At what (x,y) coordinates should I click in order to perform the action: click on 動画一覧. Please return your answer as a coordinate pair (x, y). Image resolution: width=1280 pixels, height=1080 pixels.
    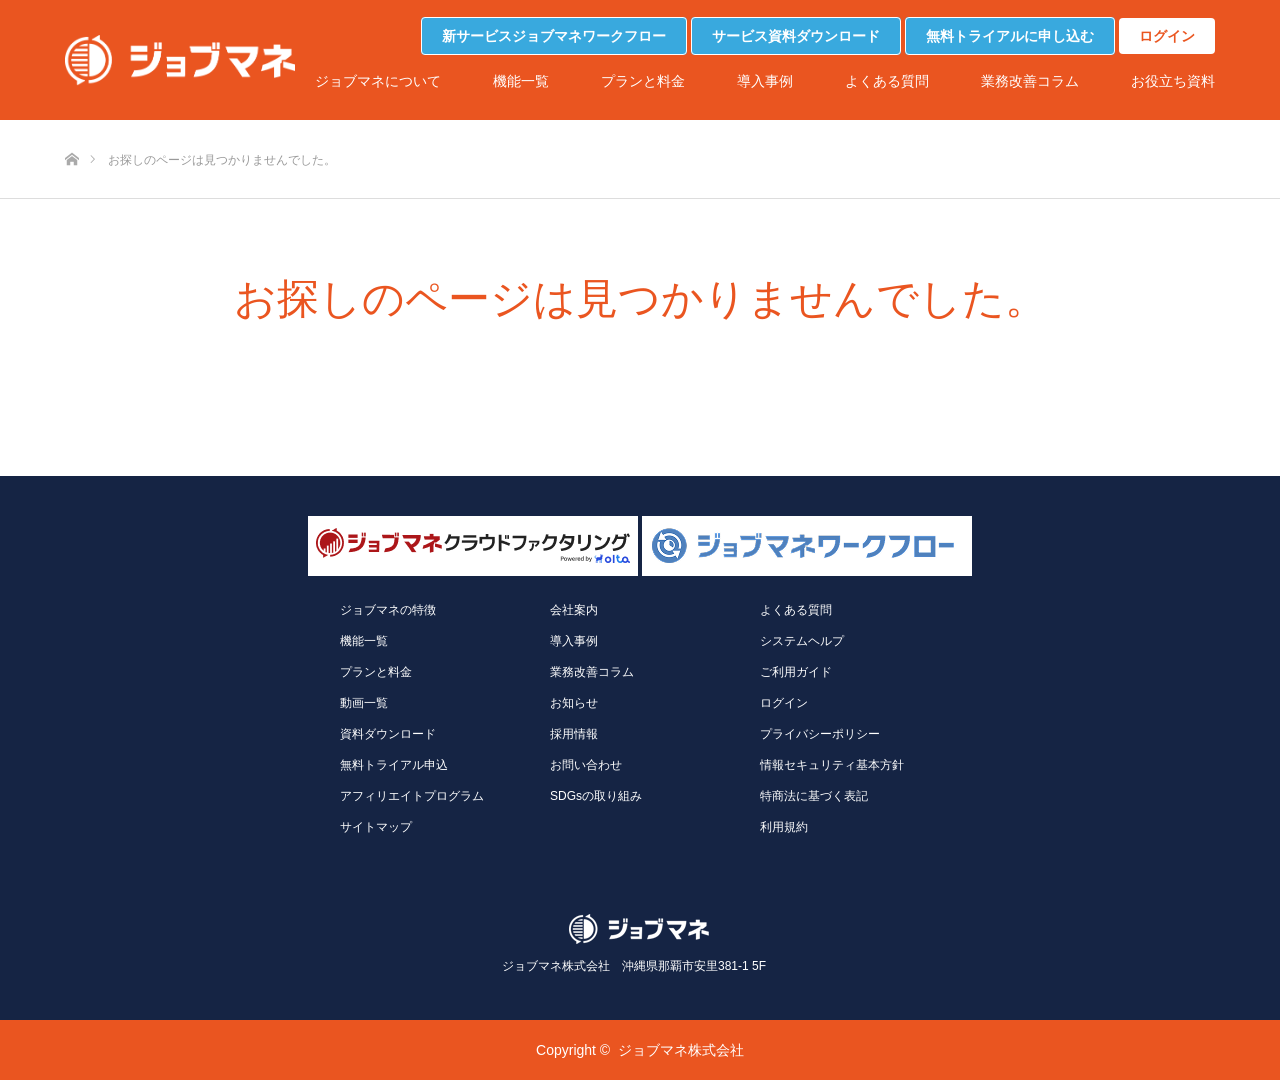
    Looking at the image, I should click on (364, 703).